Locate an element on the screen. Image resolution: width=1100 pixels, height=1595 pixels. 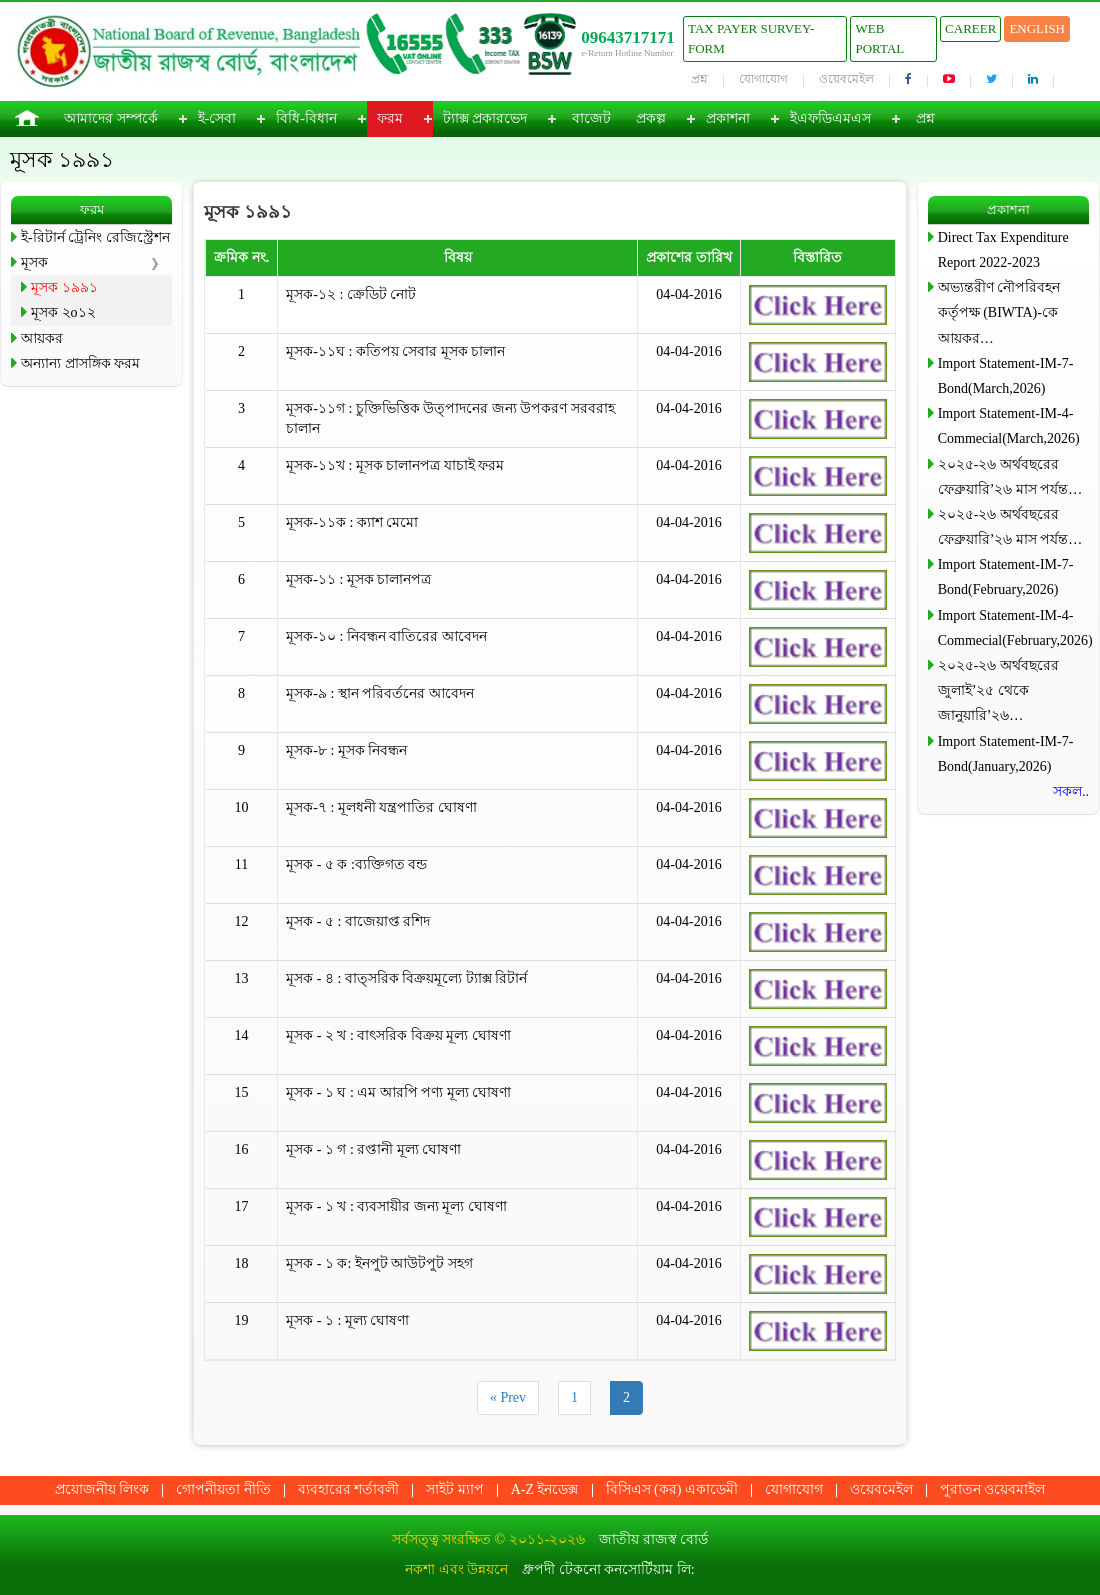
আয়কর is located at coordinates (42, 338).